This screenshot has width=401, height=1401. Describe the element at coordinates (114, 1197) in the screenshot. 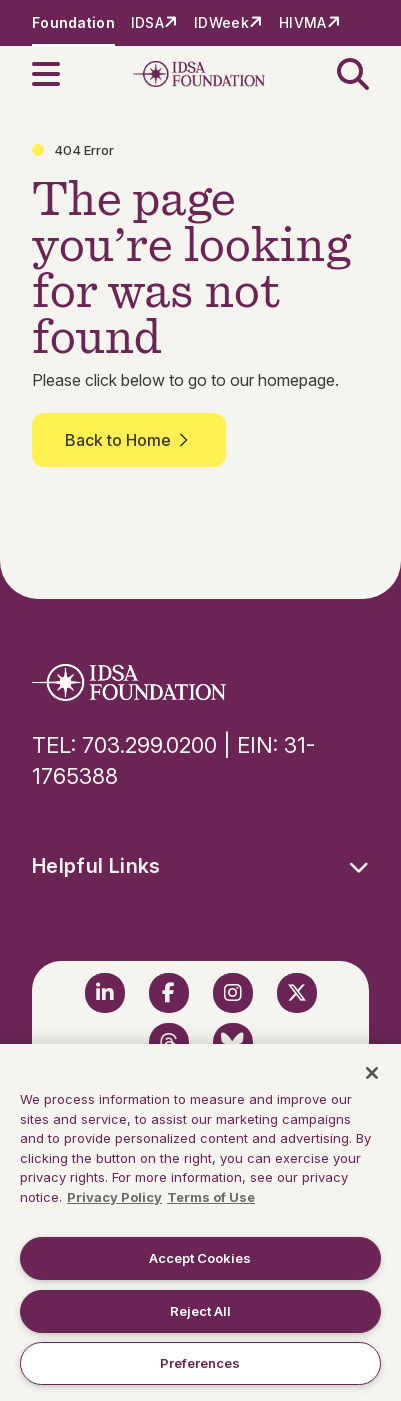

I see `Privacy Policy [More information about your privacy, opens in a new tab]` at that location.